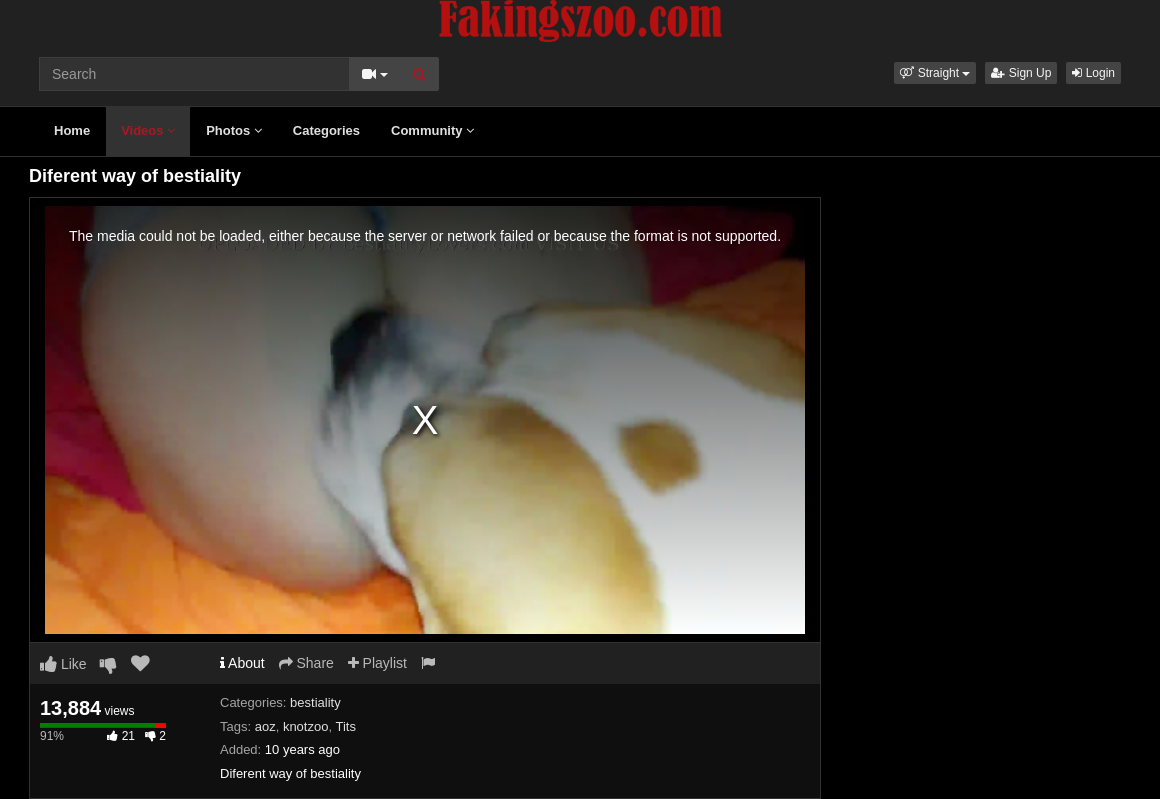  Describe the element at coordinates (1021, 73) in the screenshot. I see `Sign Up` at that location.